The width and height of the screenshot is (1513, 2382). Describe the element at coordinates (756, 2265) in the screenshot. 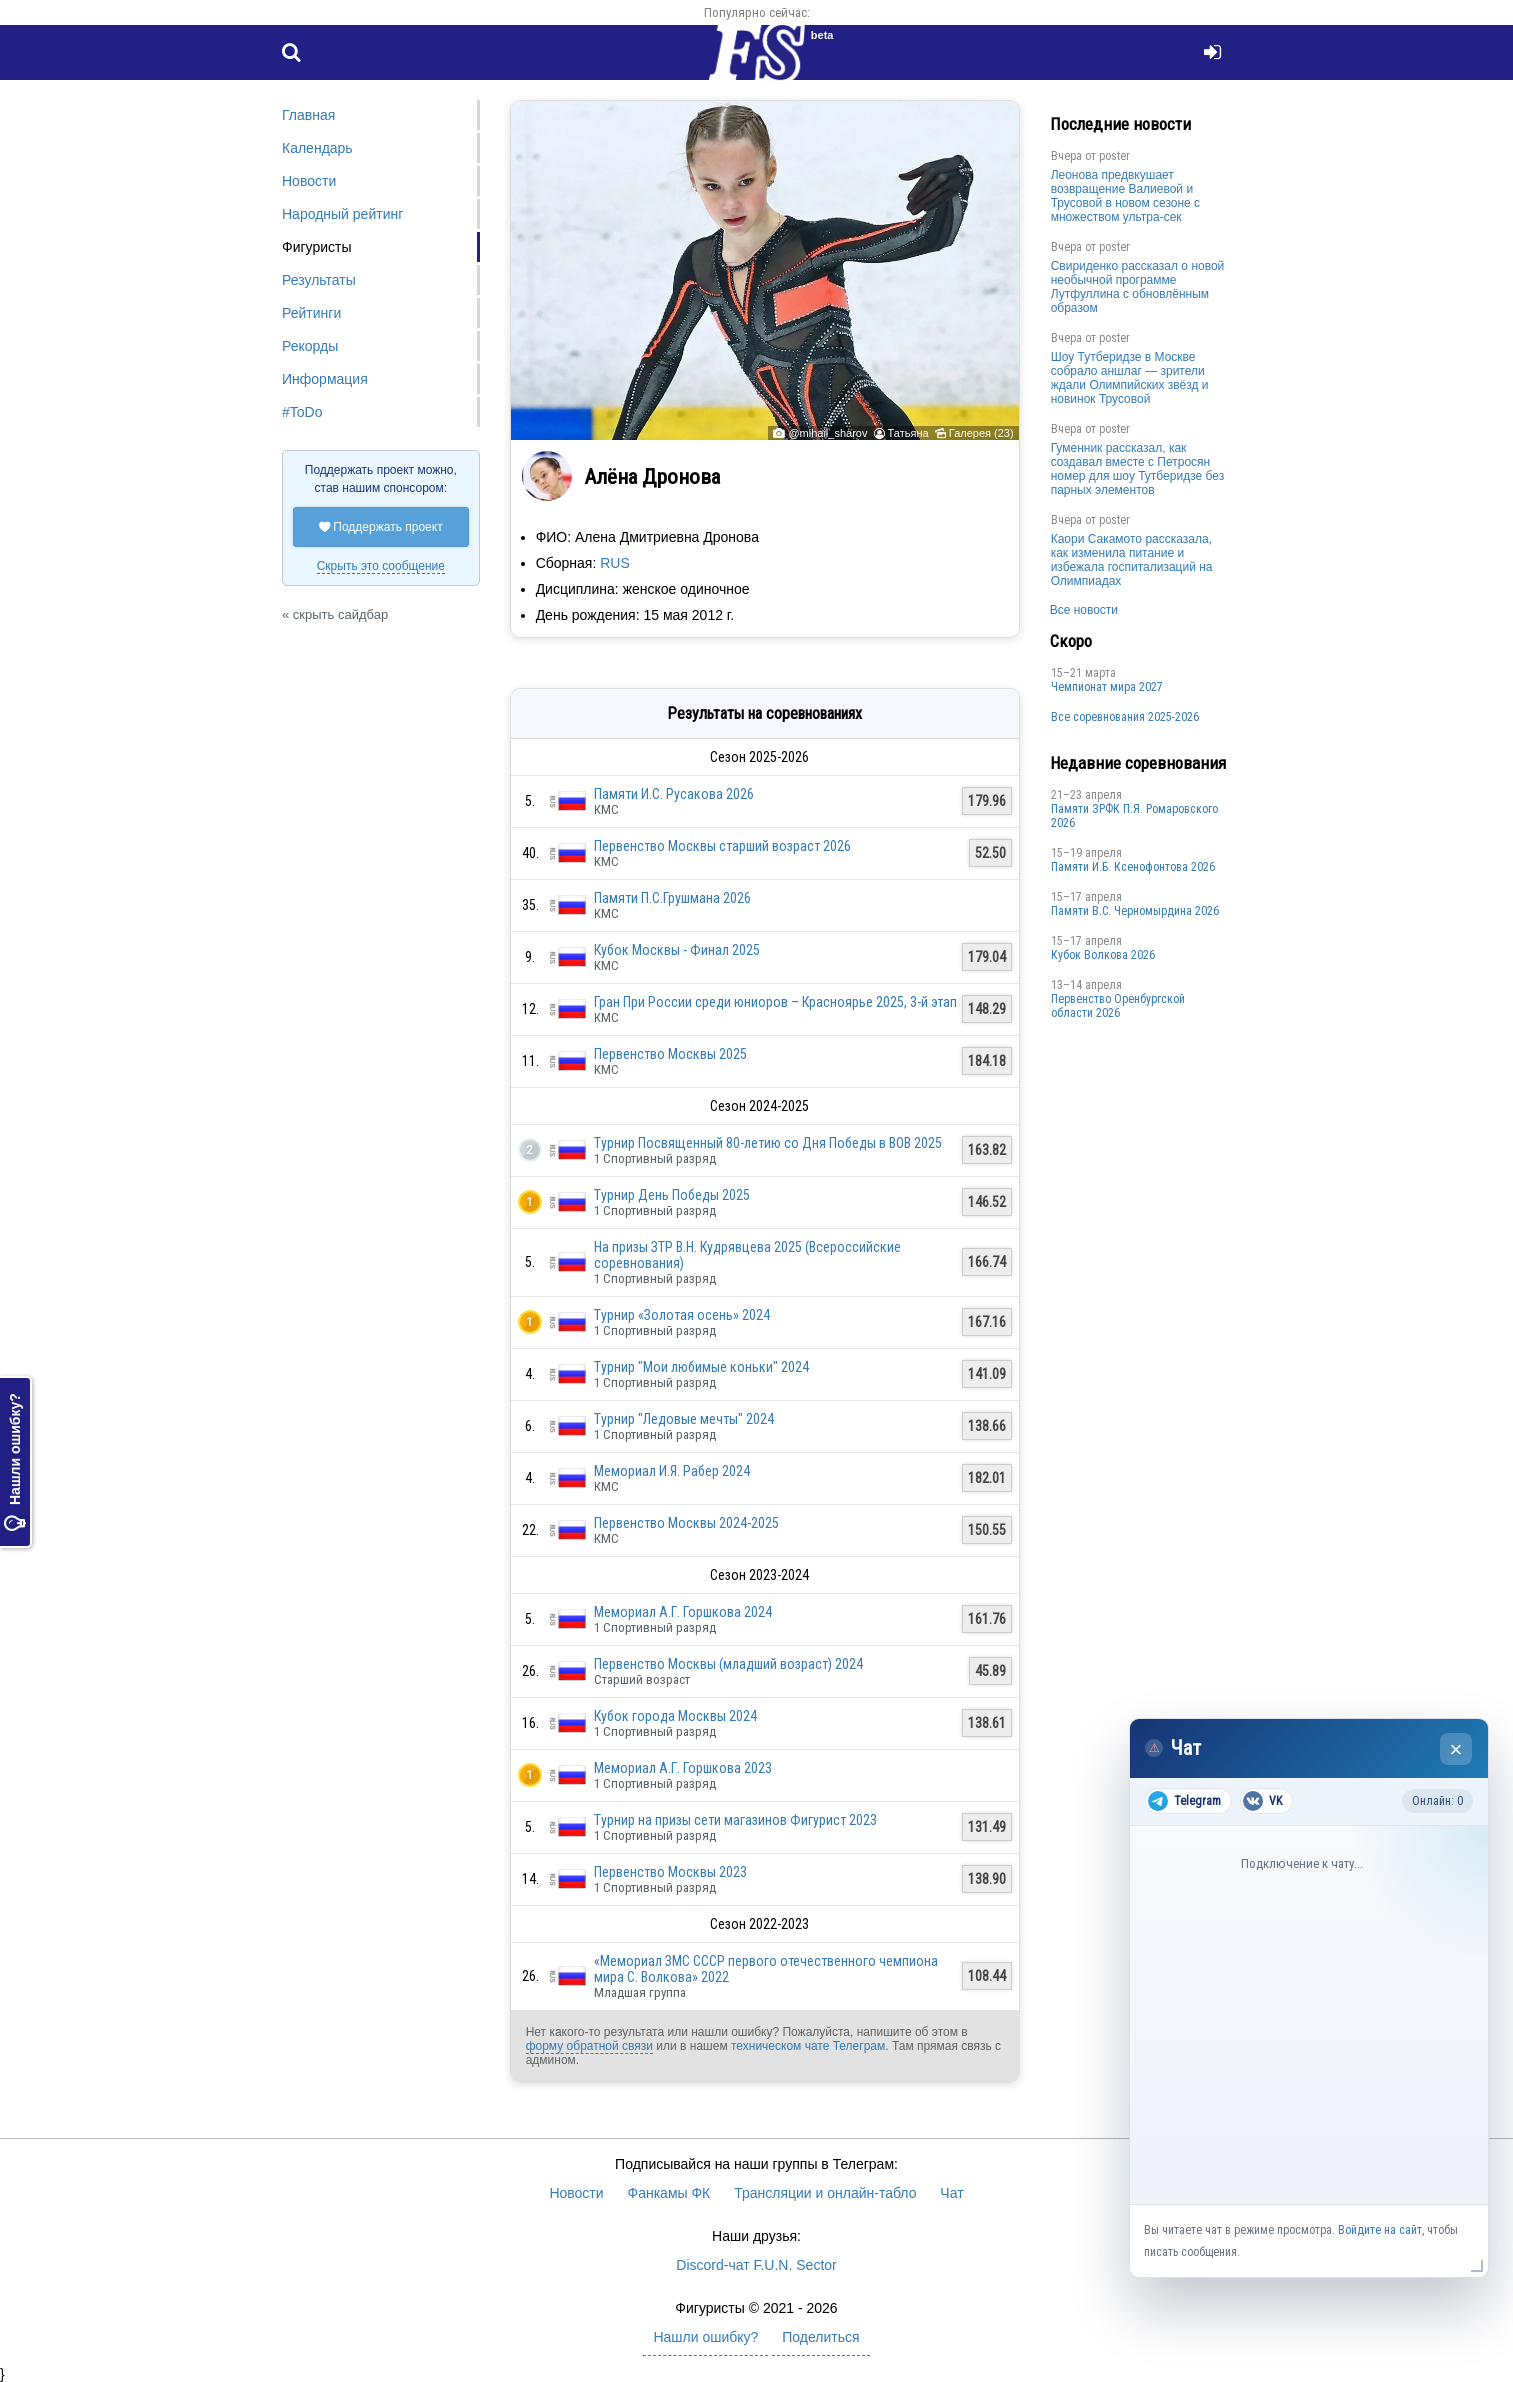

I see `Discord-чат F.U.N. Sector` at that location.